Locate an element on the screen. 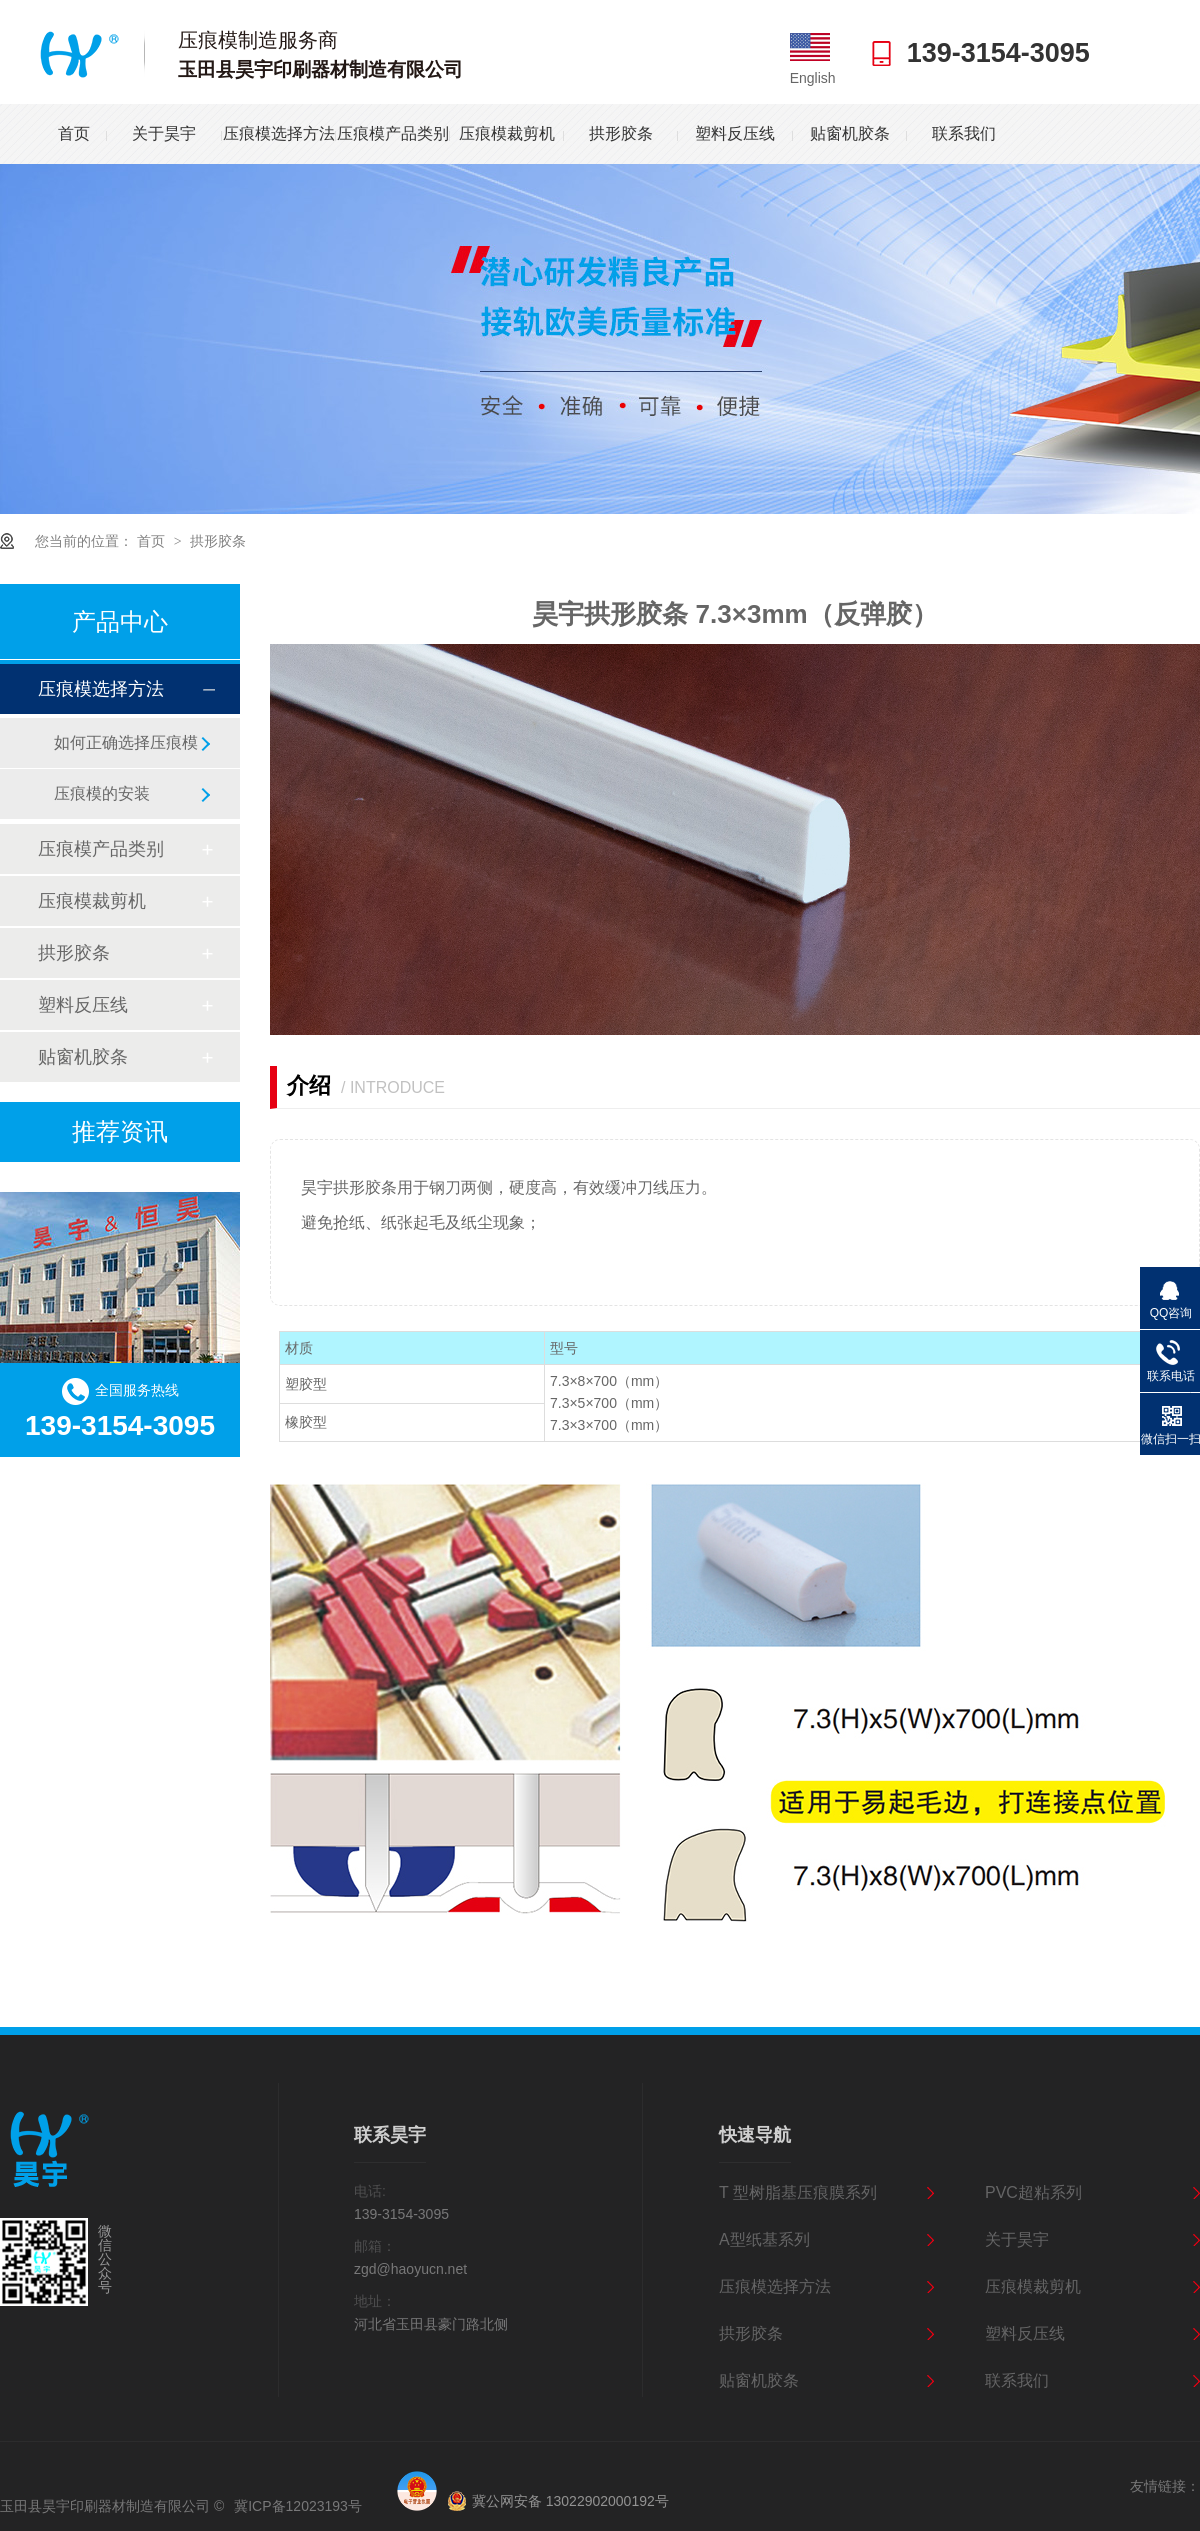  冀ICP备12023193号 is located at coordinates (298, 2506).